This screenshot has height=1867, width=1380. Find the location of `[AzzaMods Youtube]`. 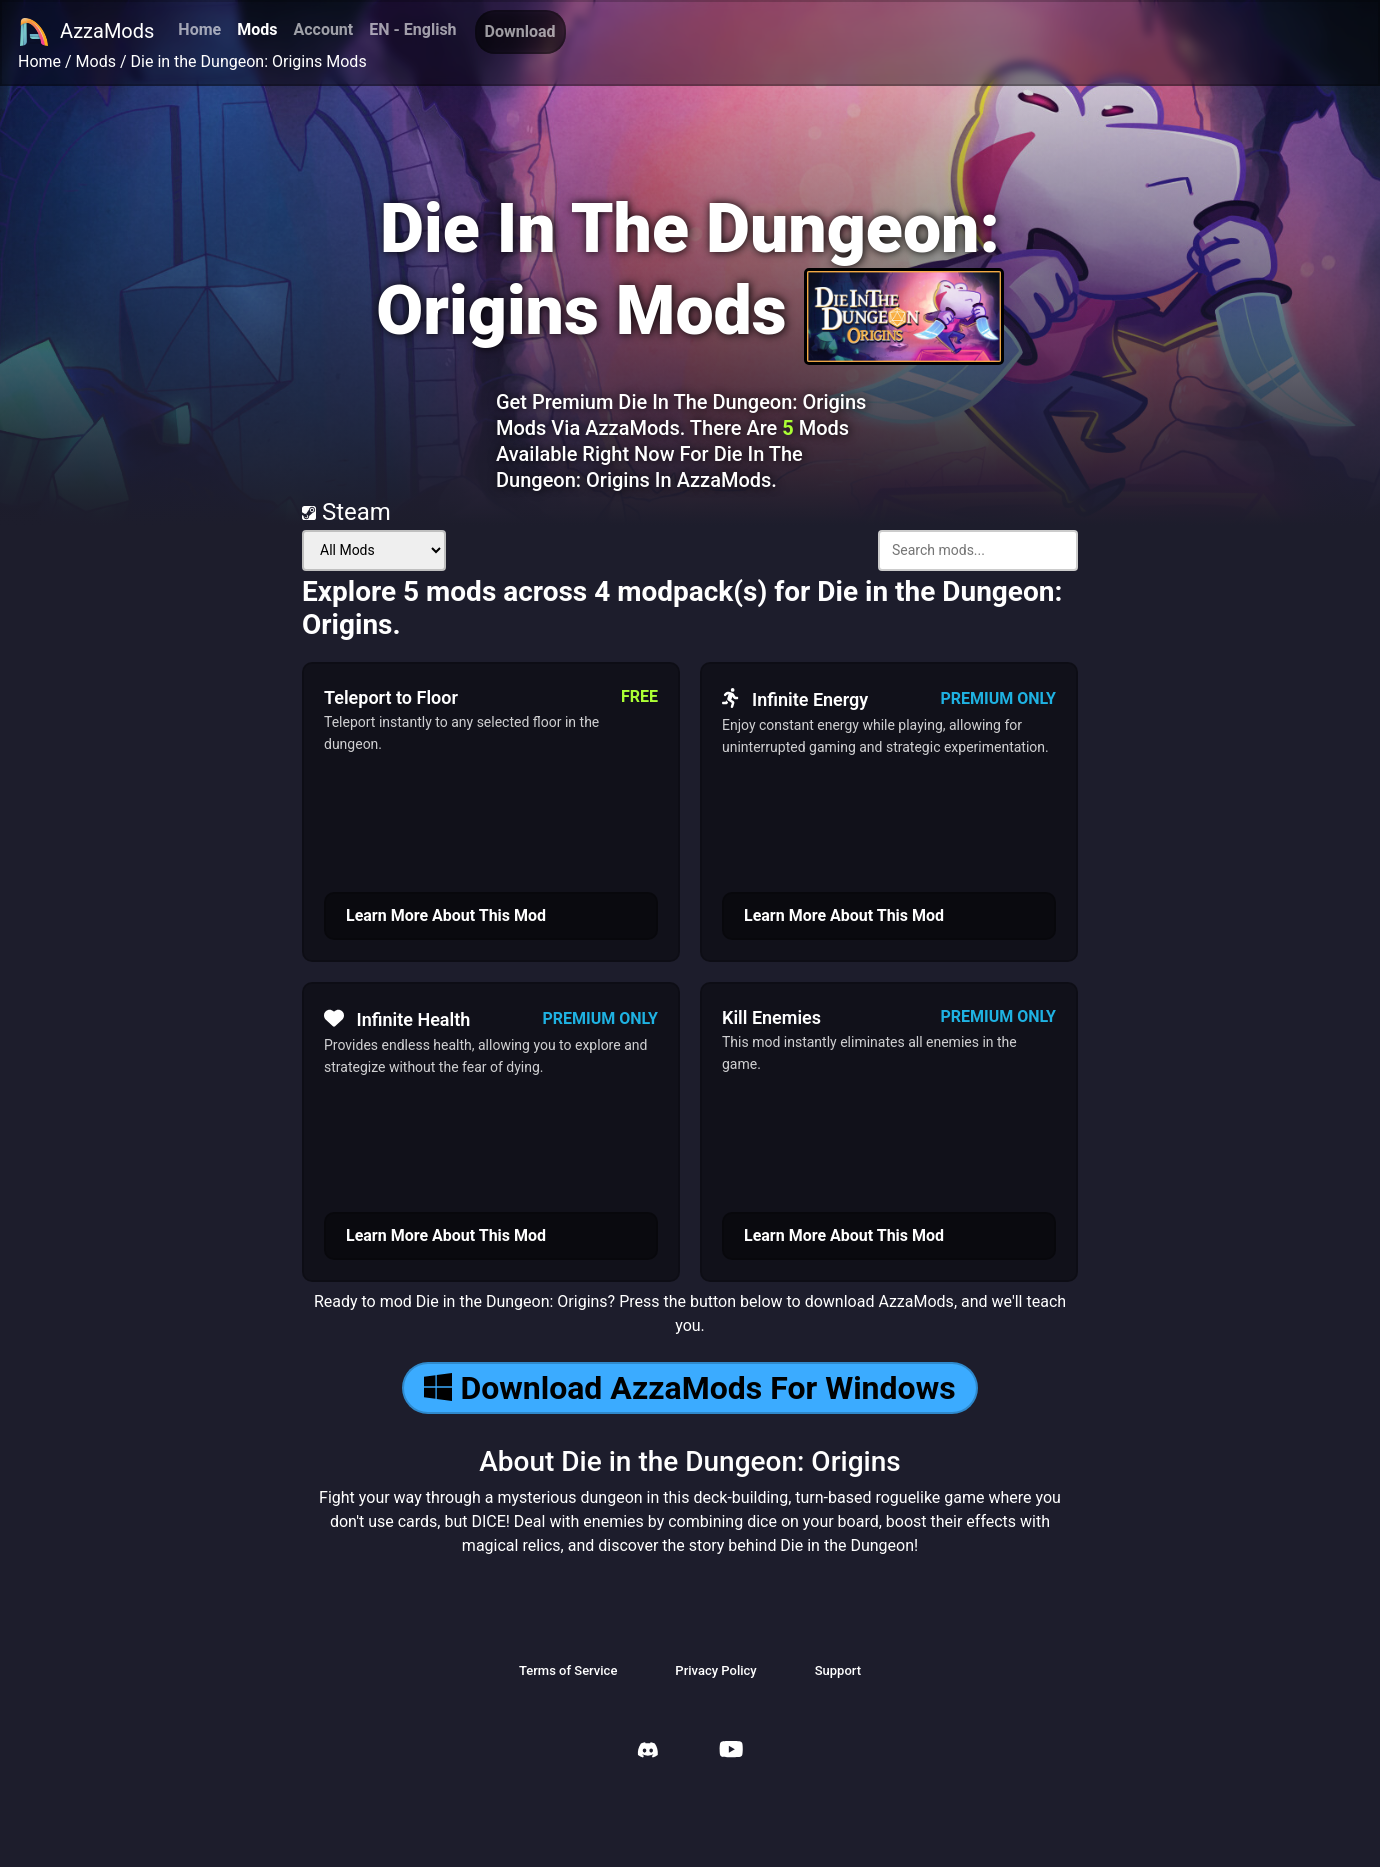

[AzzaMods Youtube] is located at coordinates (731, 1751).